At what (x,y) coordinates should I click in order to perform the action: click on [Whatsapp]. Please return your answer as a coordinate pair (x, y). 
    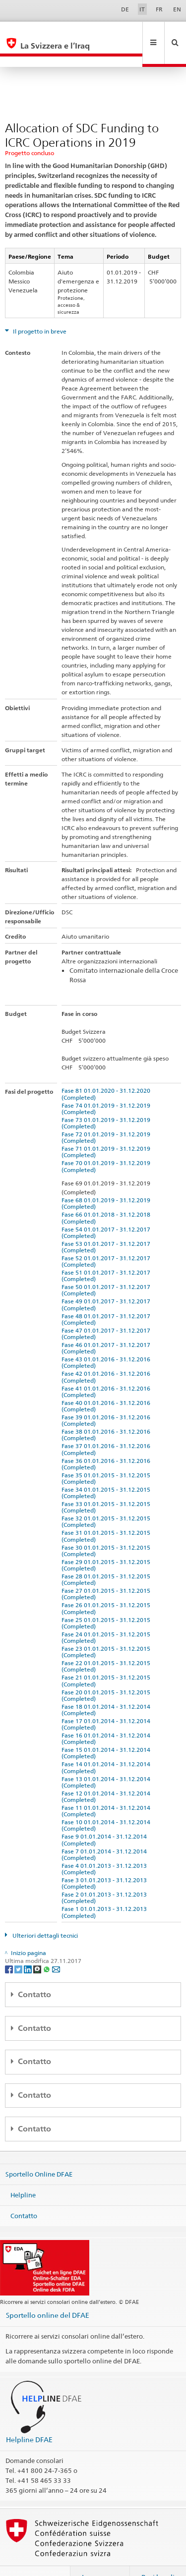
    Looking at the image, I should click on (47, 1947).